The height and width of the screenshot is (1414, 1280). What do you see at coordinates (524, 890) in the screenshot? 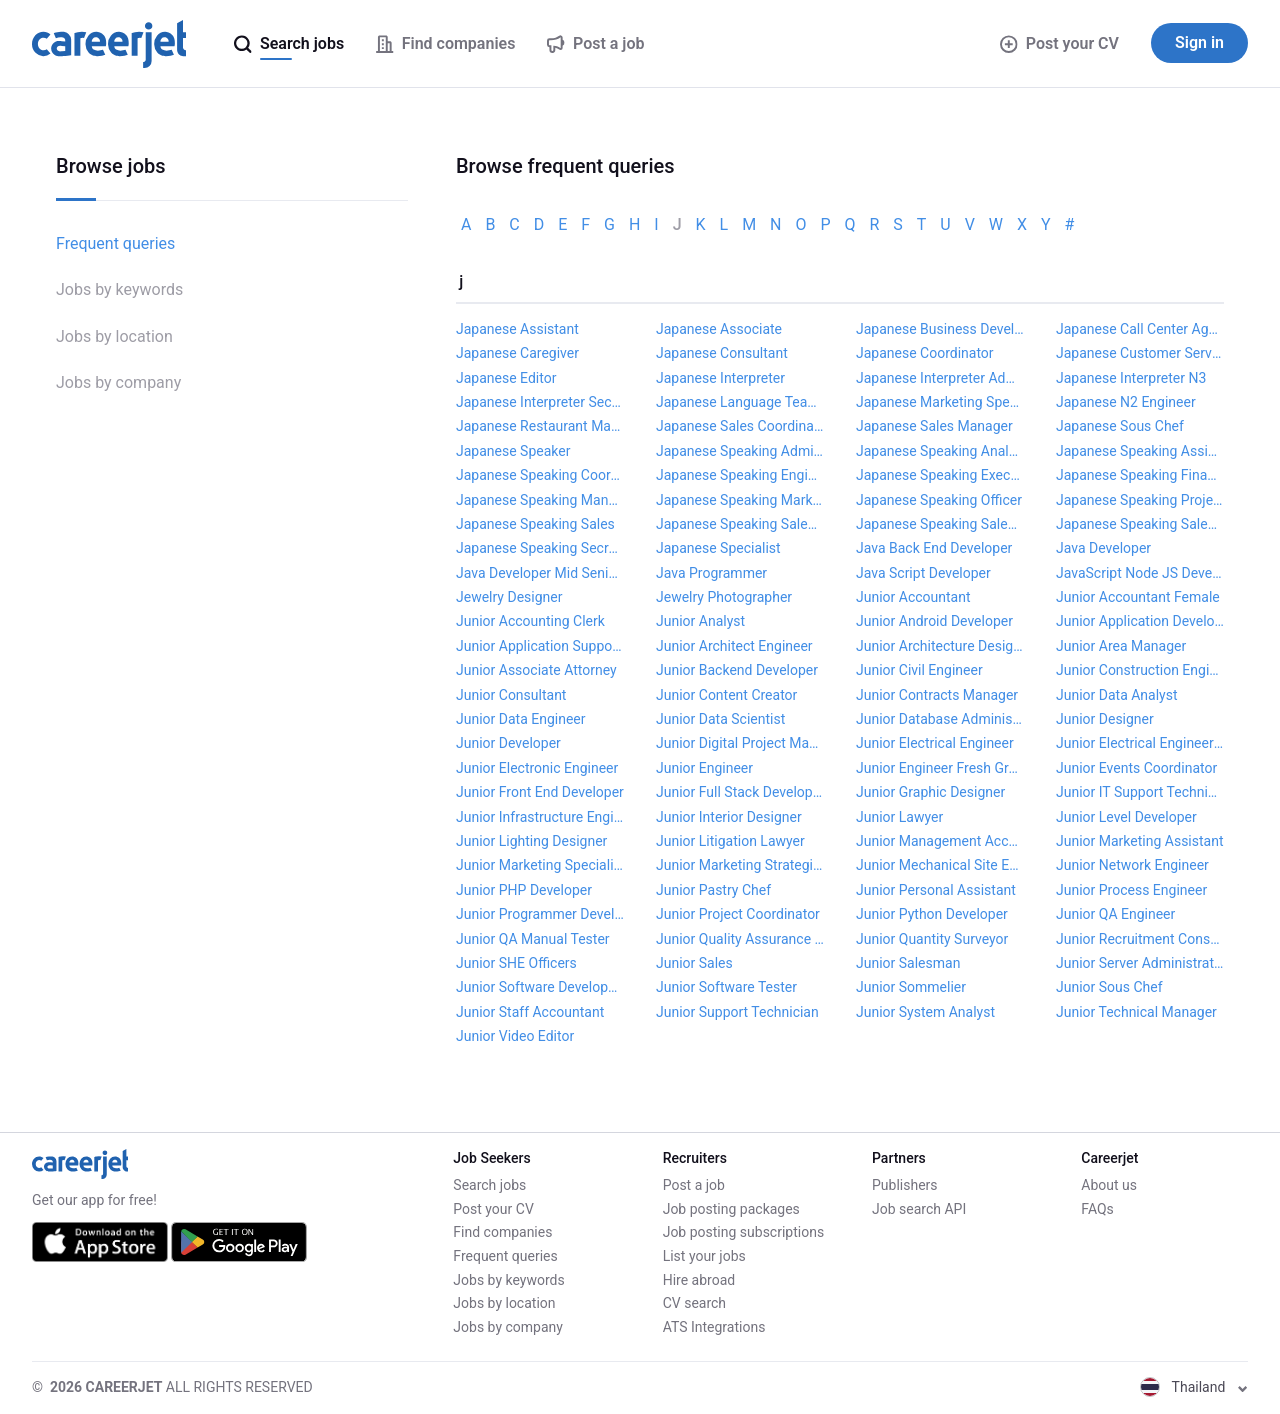
I see `Junior PHP Developer` at bounding box center [524, 890].